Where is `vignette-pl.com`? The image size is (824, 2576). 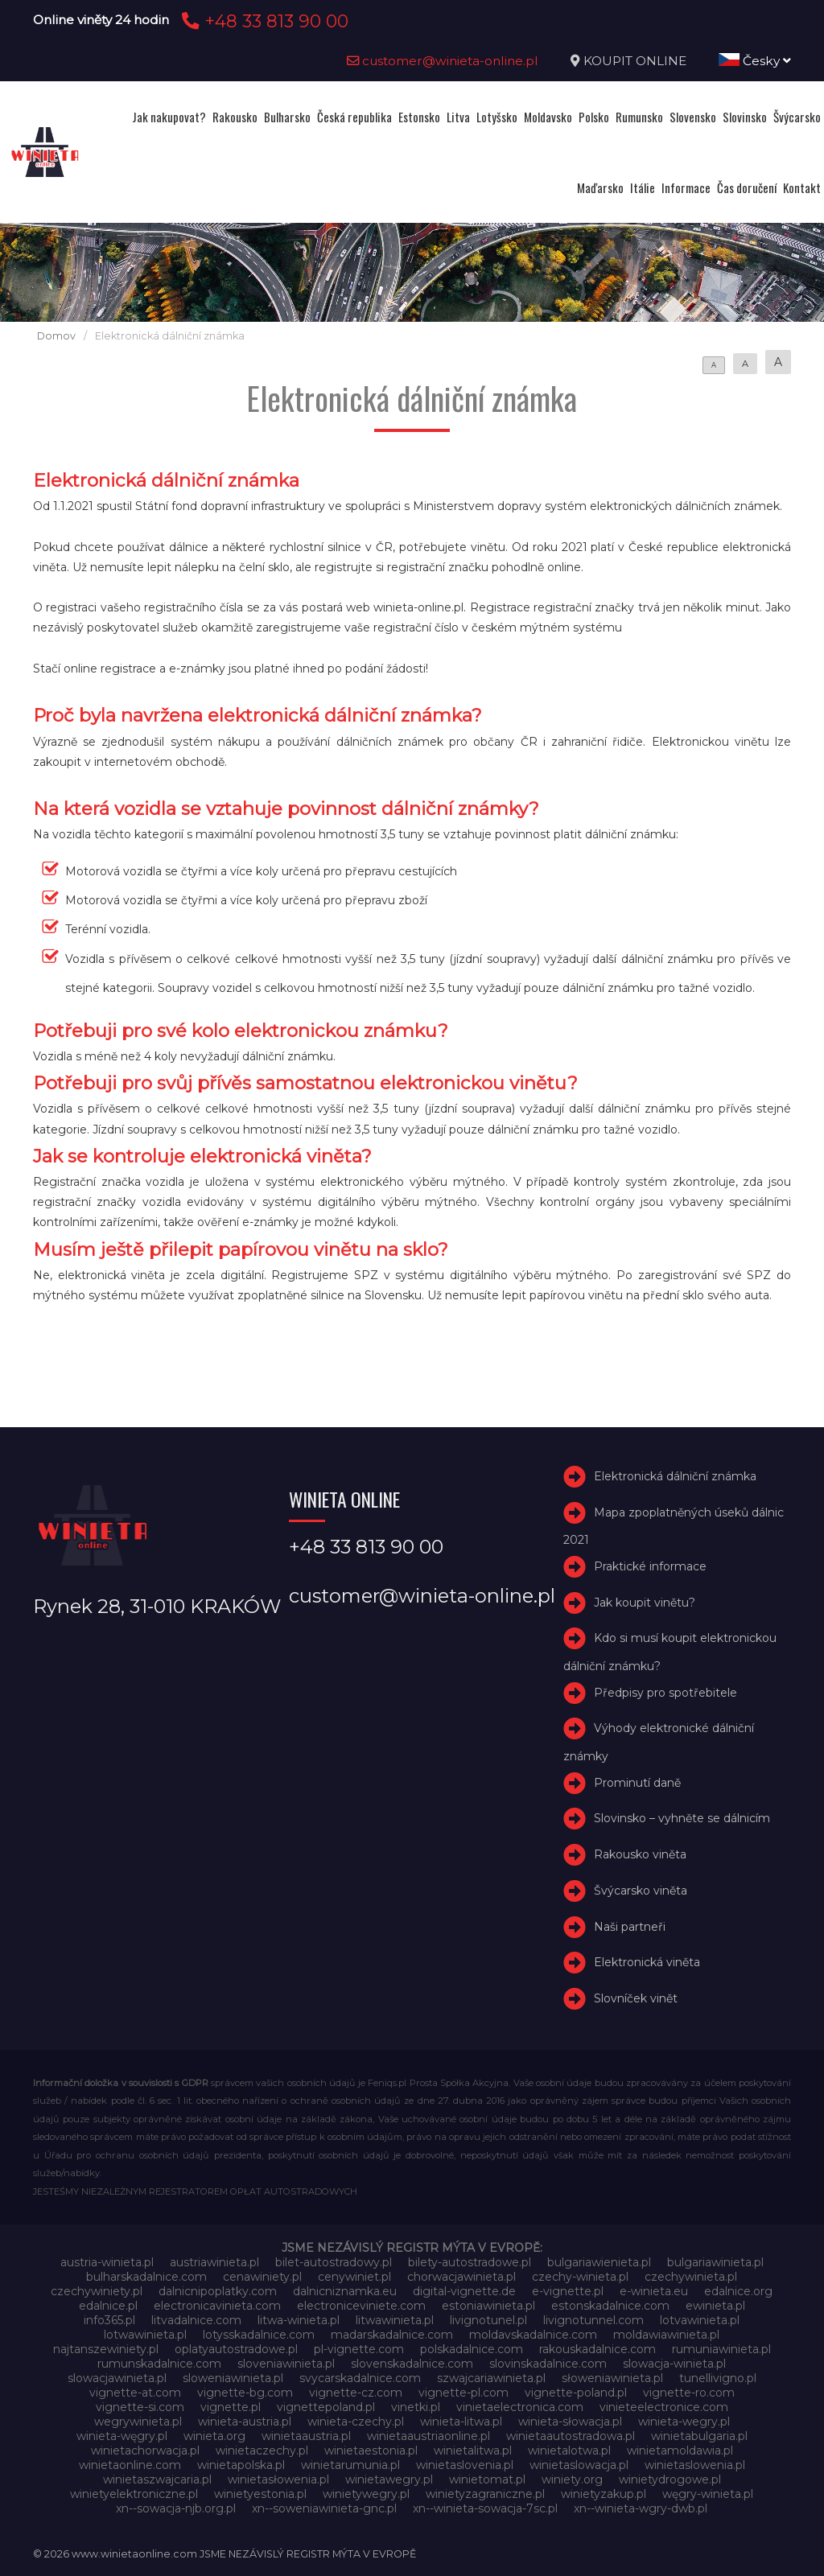
vignette-pl.com is located at coordinates (463, 2392).